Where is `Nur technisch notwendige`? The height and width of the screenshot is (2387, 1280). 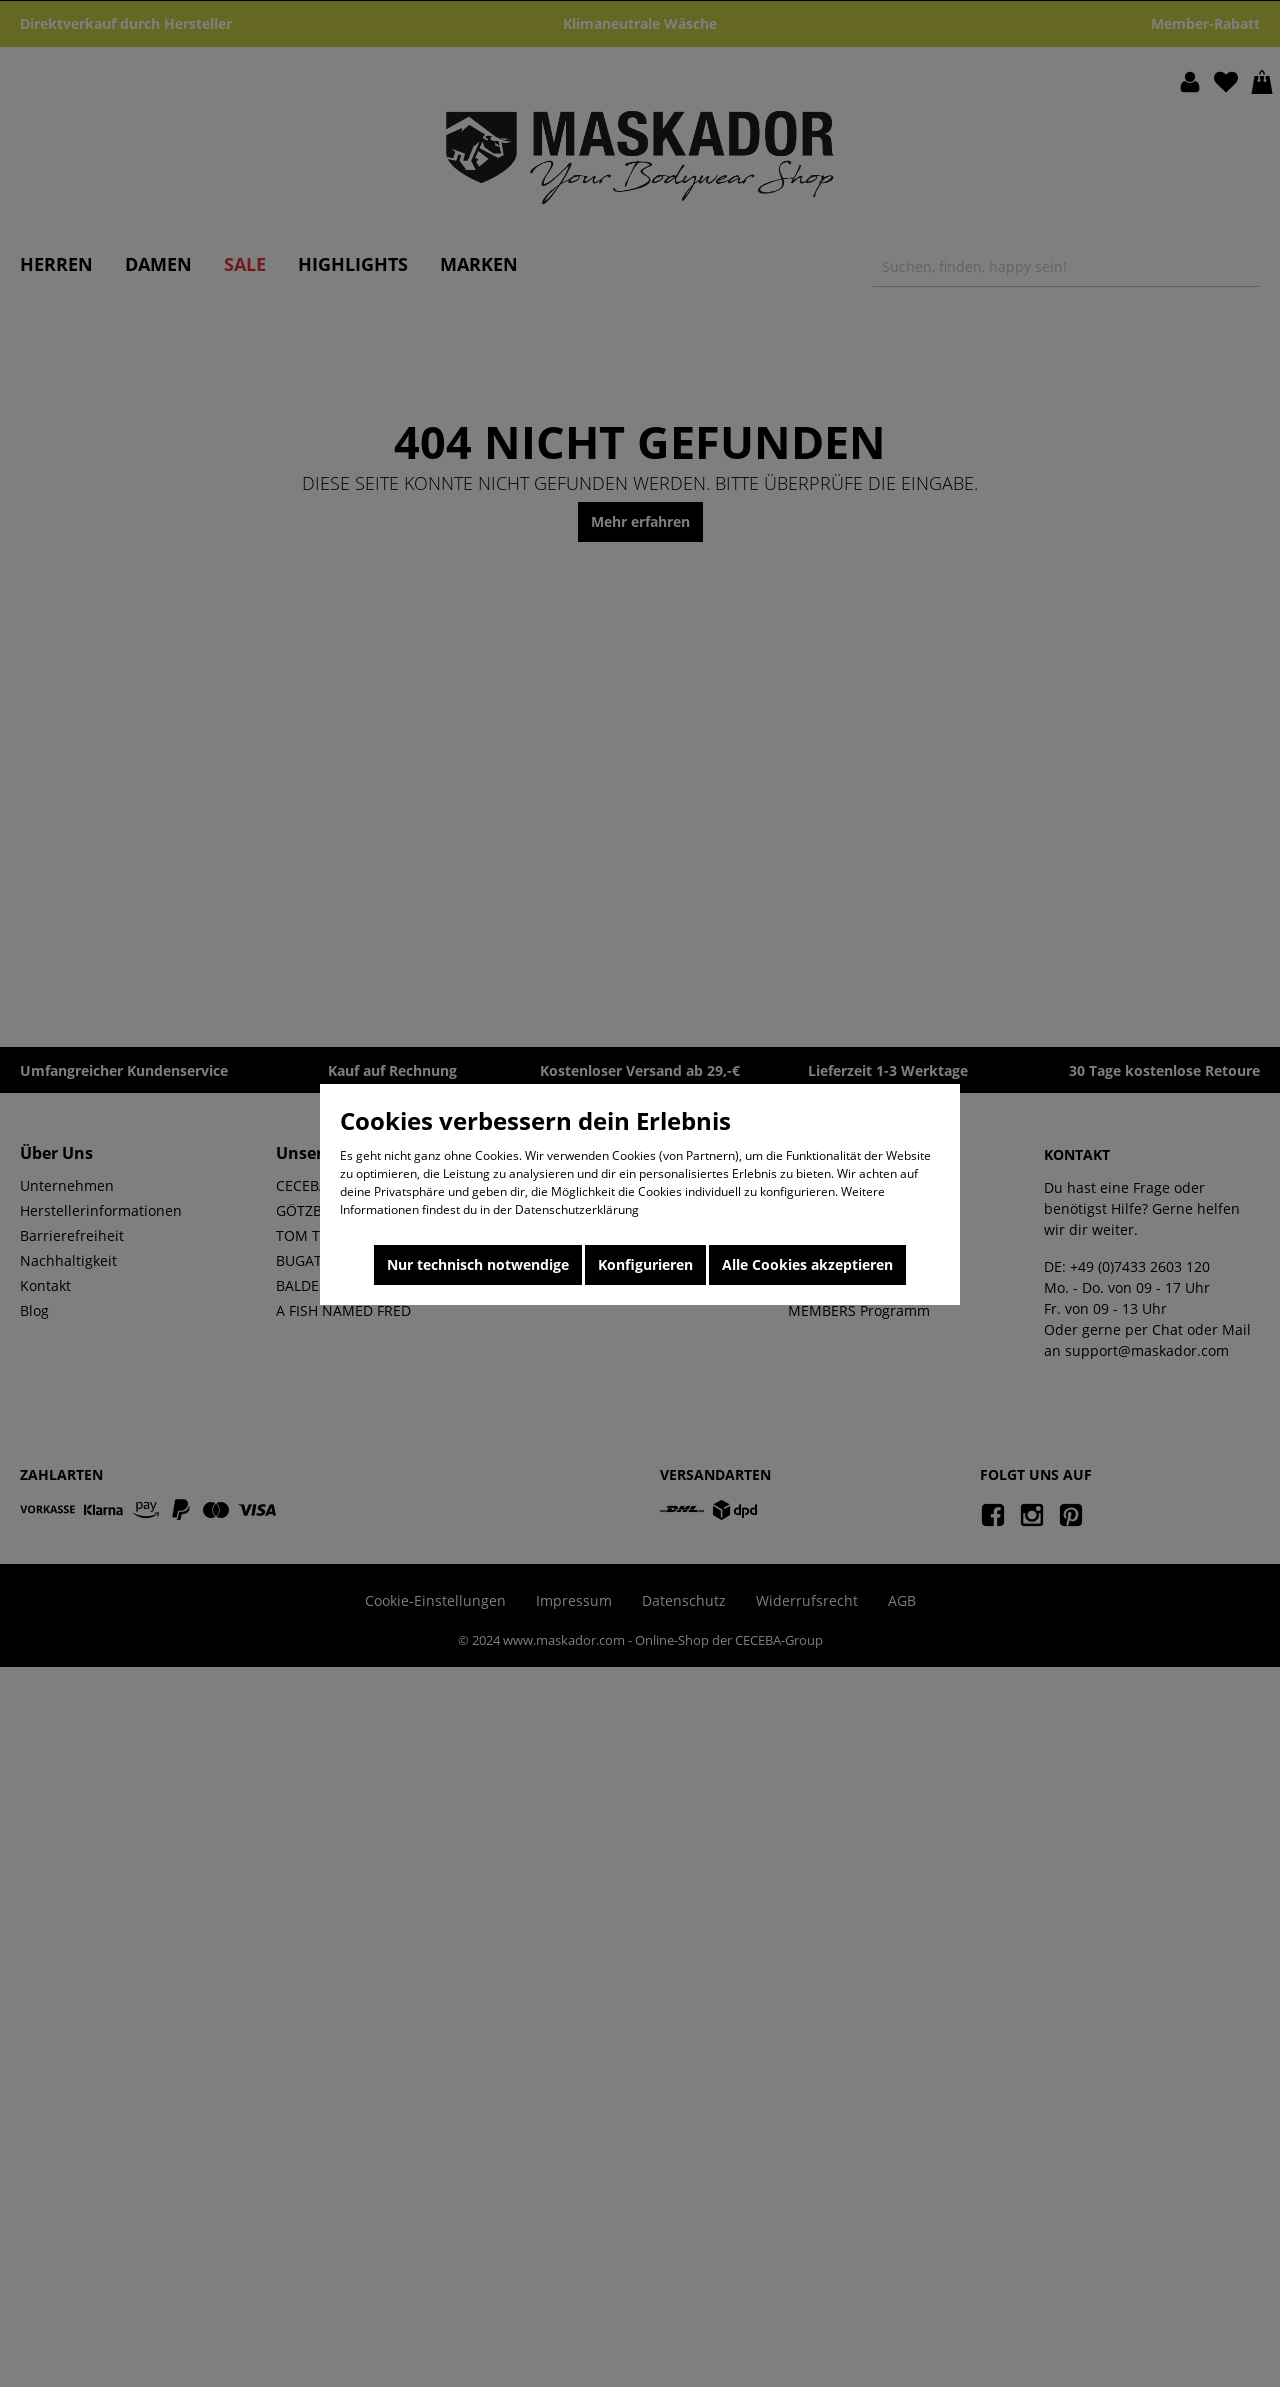
Nur technisch notwendige is located at coordinates (478, 1264).